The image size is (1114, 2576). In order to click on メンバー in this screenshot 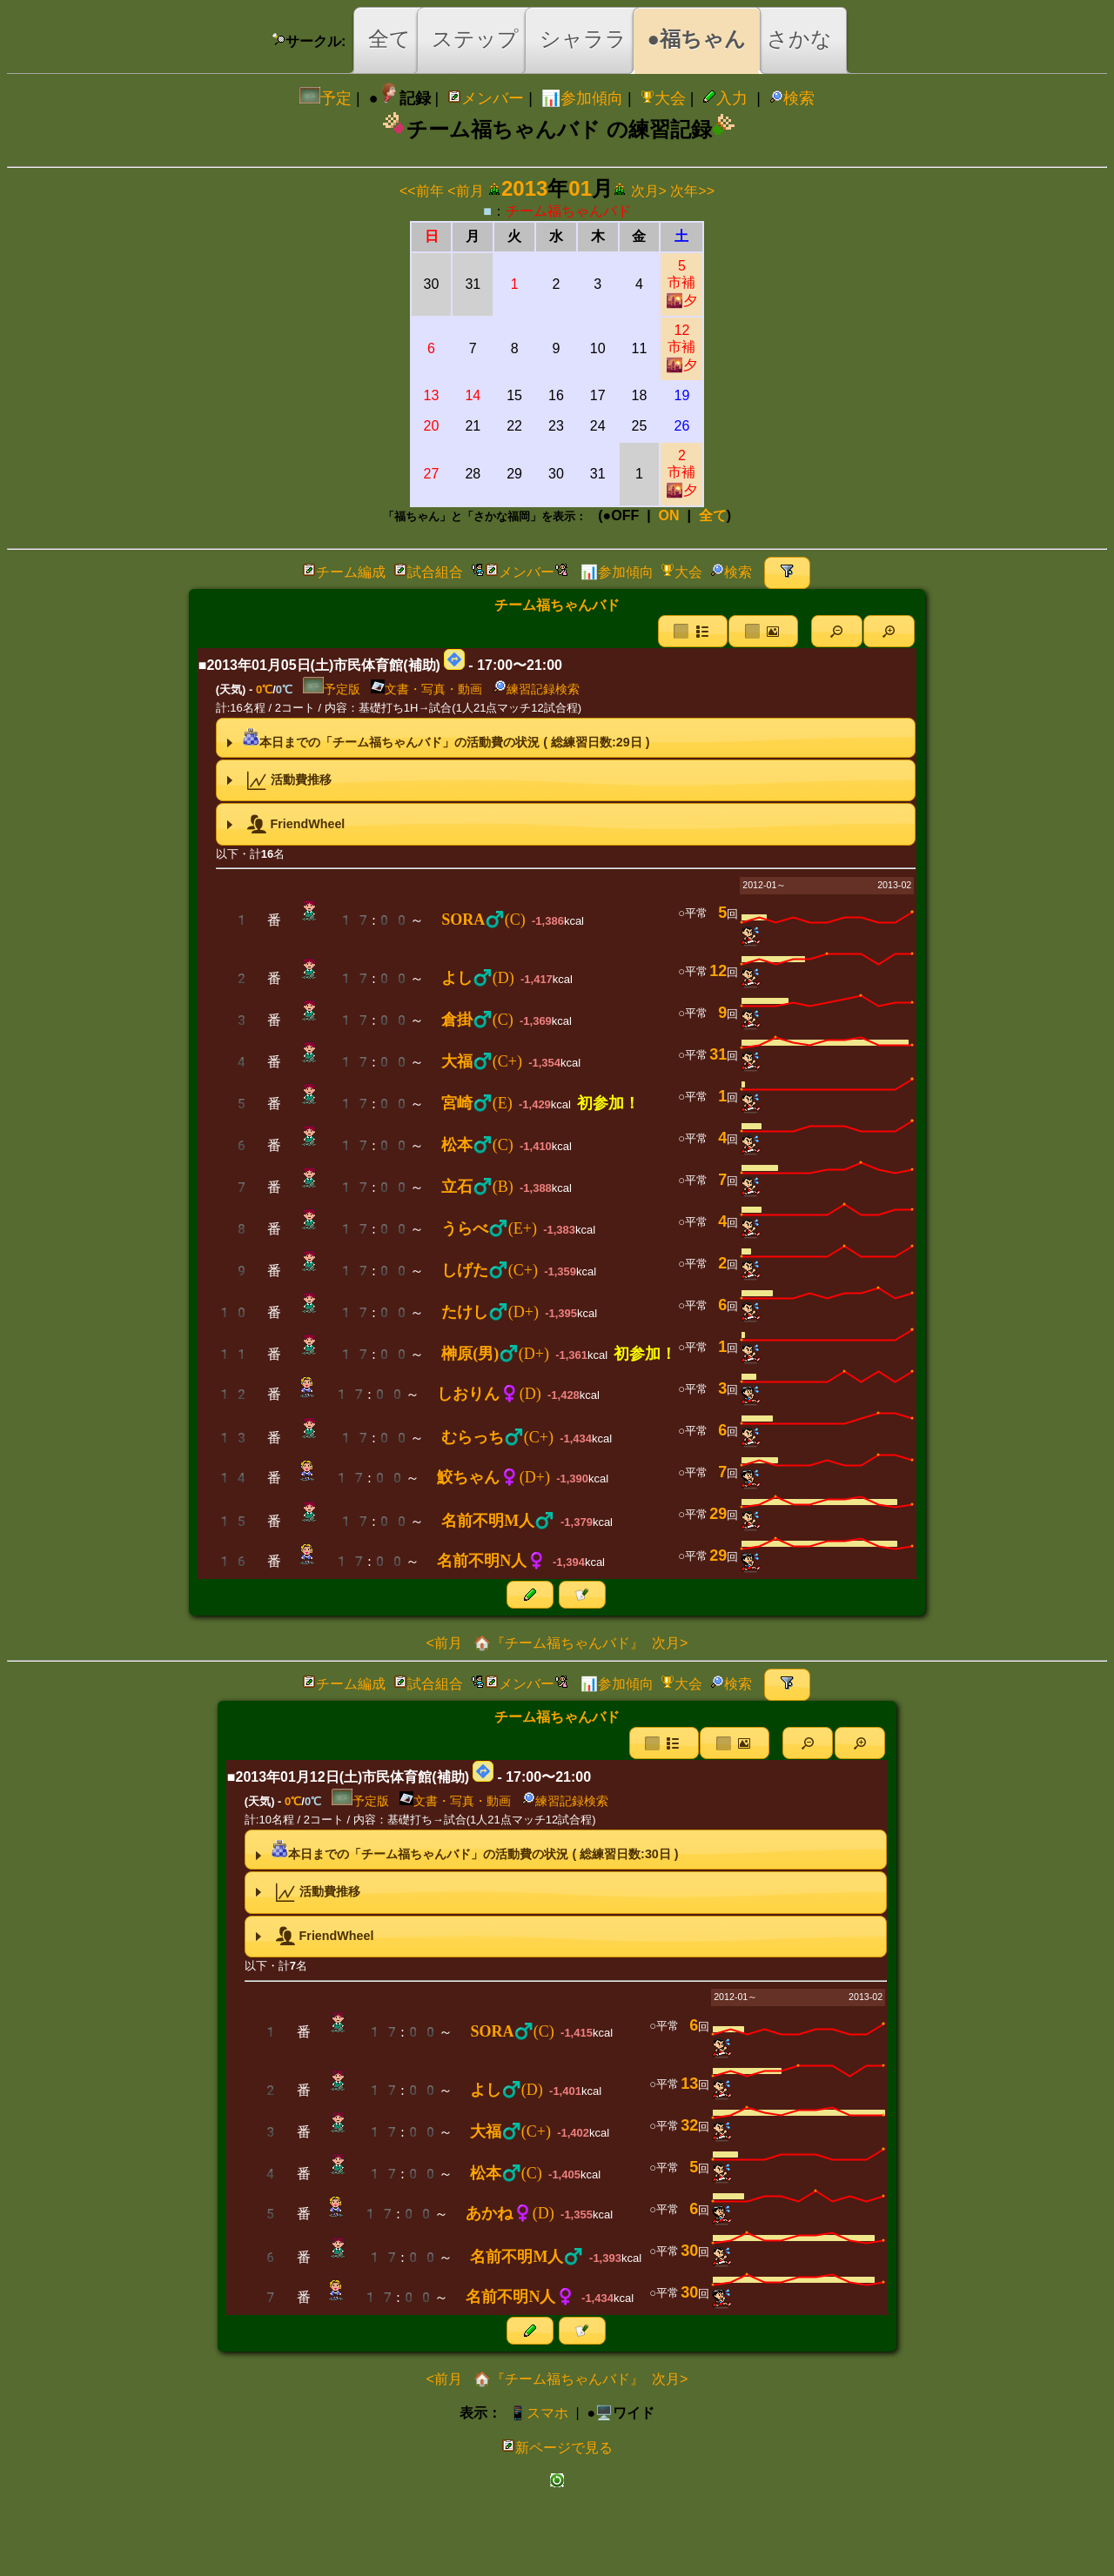, I will do `click(485, 98)`.